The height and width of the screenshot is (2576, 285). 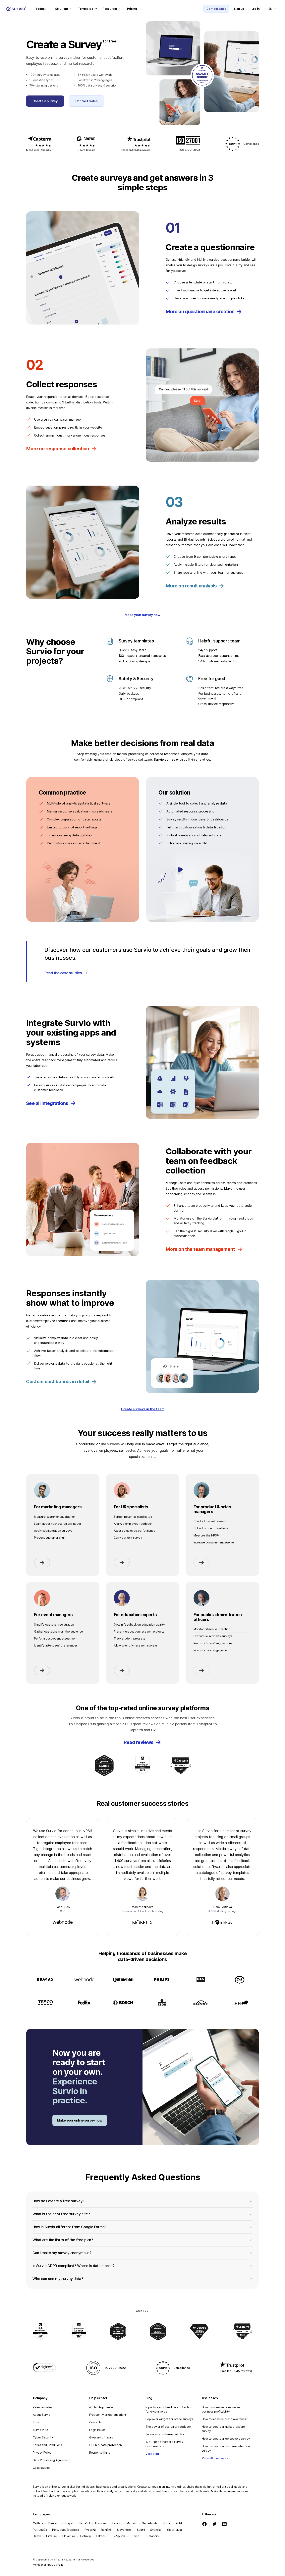 I want to click on Ελληνικά, so click(x=119, y=2536).